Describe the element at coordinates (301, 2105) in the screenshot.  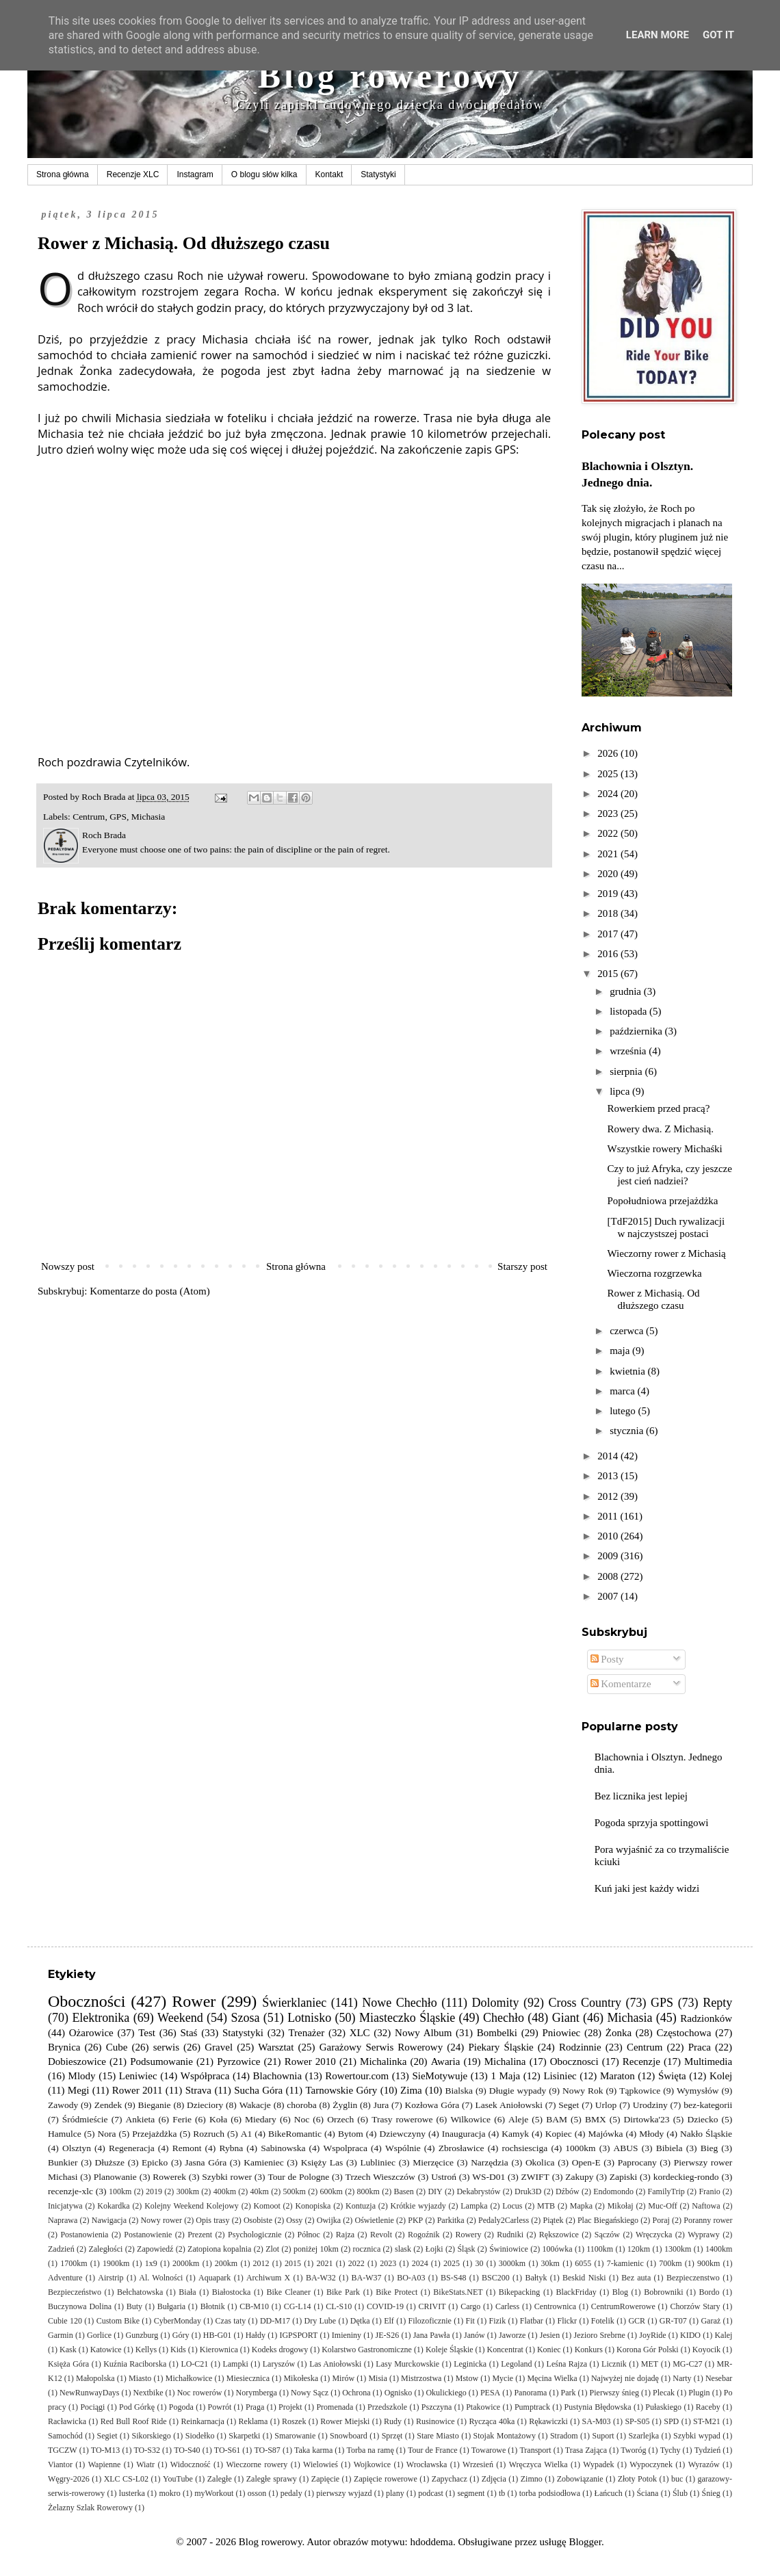
I see `choroba` at that location.